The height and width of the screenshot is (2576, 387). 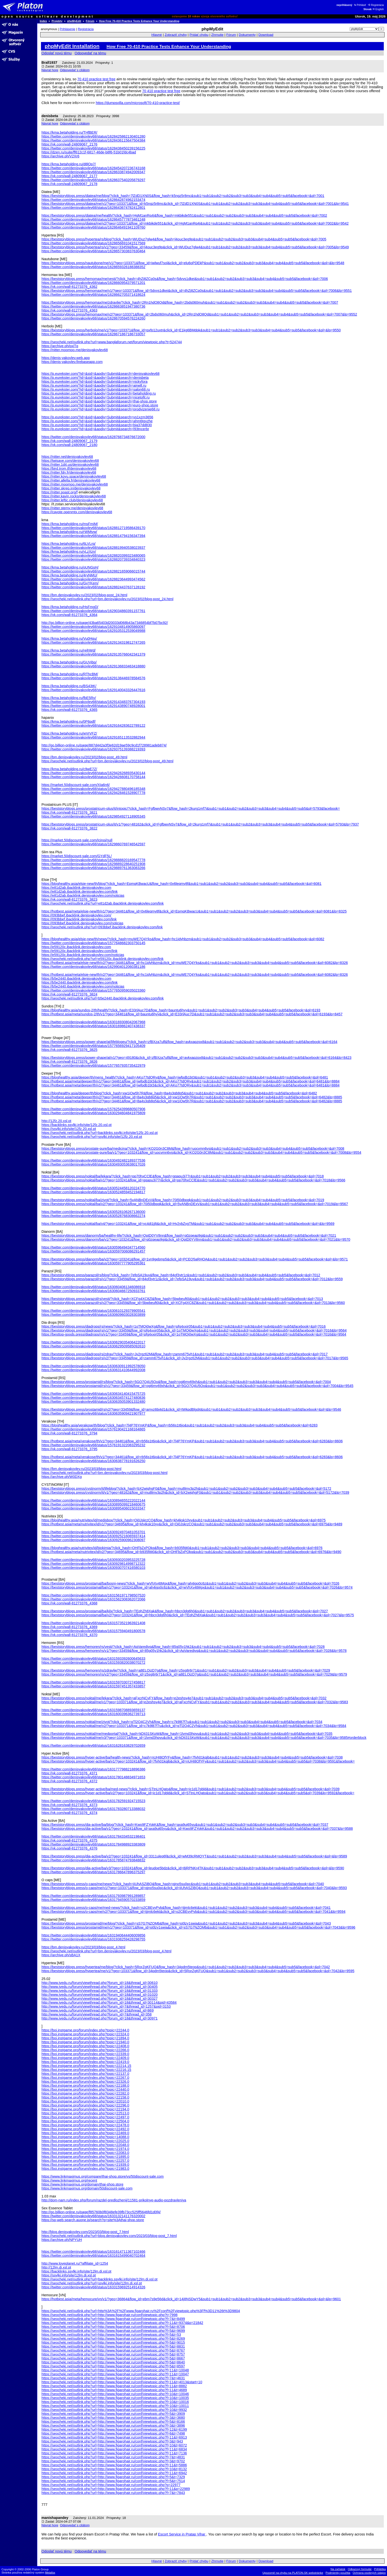 I want to click on https://boi.instgame.pro/forum/index.php?topic=22266.0, so click(x=85, y=2050).